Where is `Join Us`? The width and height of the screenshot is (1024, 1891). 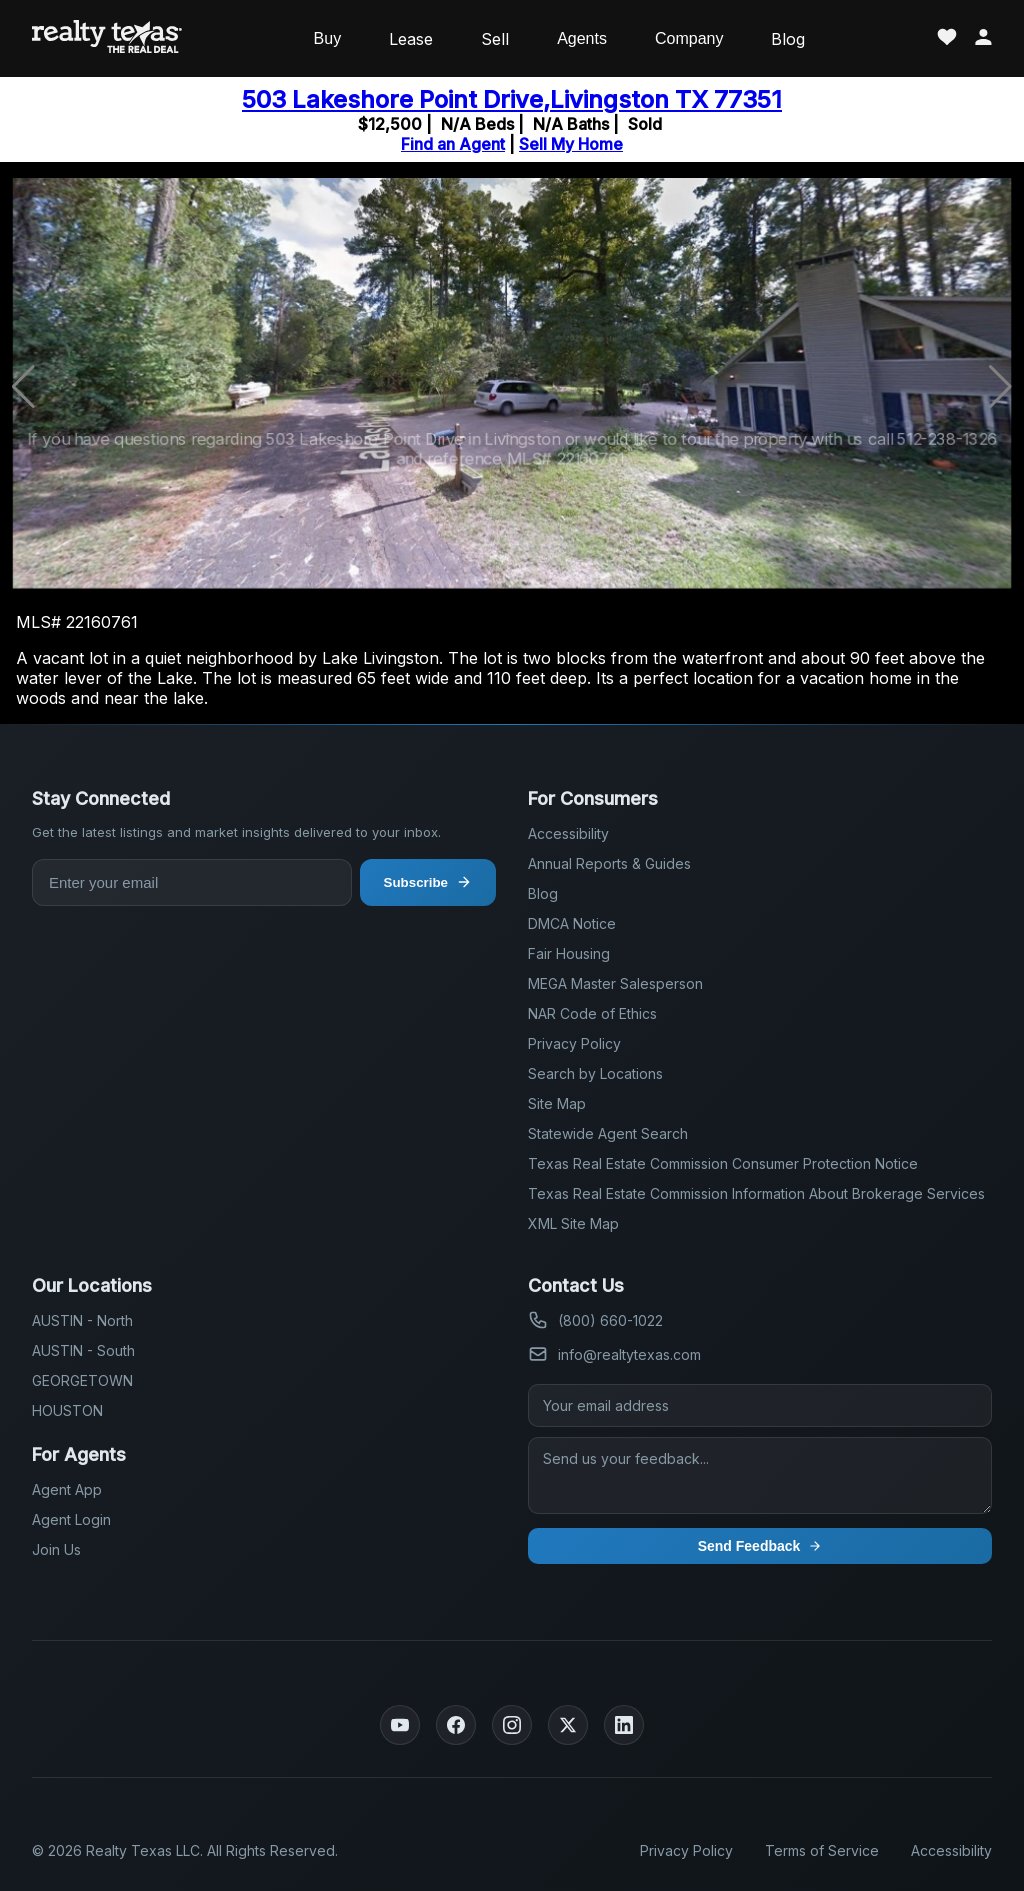
Join Us is located at coordinates (56, 1549).